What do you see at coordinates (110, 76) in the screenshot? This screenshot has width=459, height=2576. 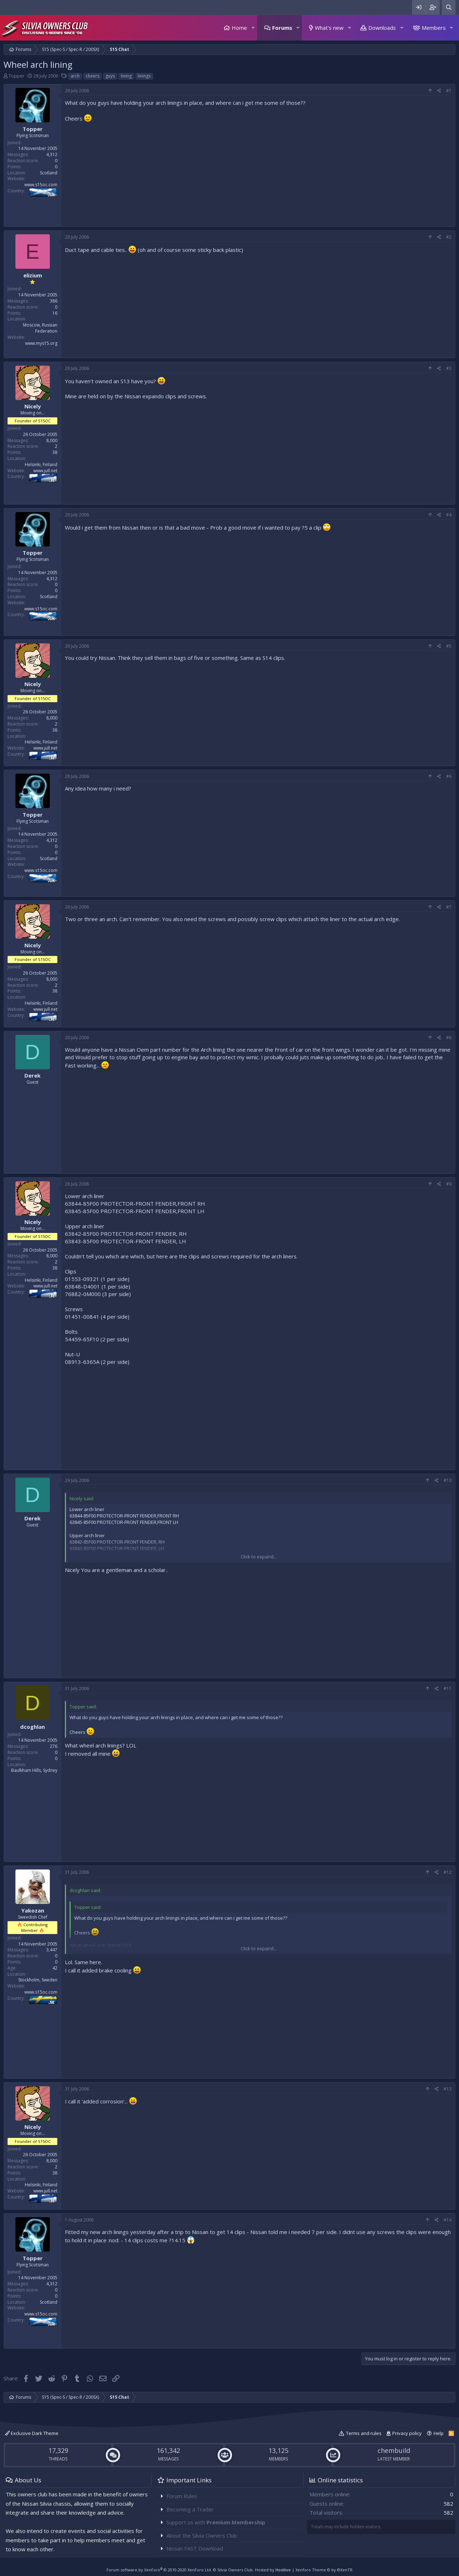 I see `guys` at bounding box center [110, 76].